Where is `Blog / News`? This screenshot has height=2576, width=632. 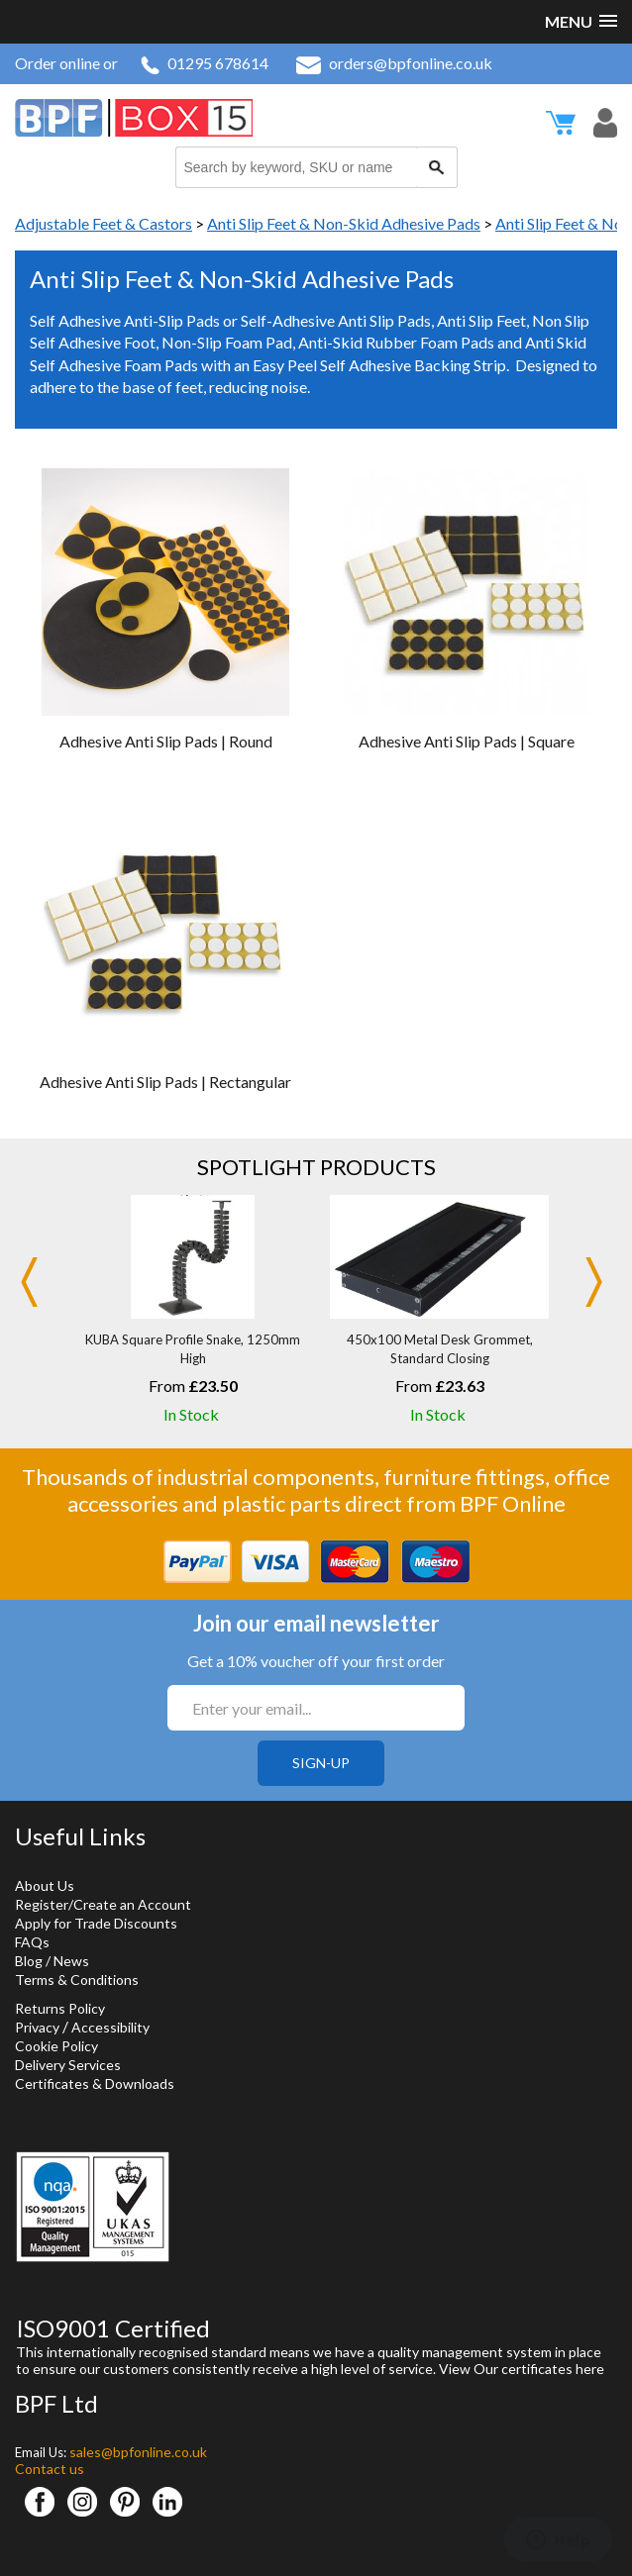 Blog / News is located at coordinates (52, 1960).